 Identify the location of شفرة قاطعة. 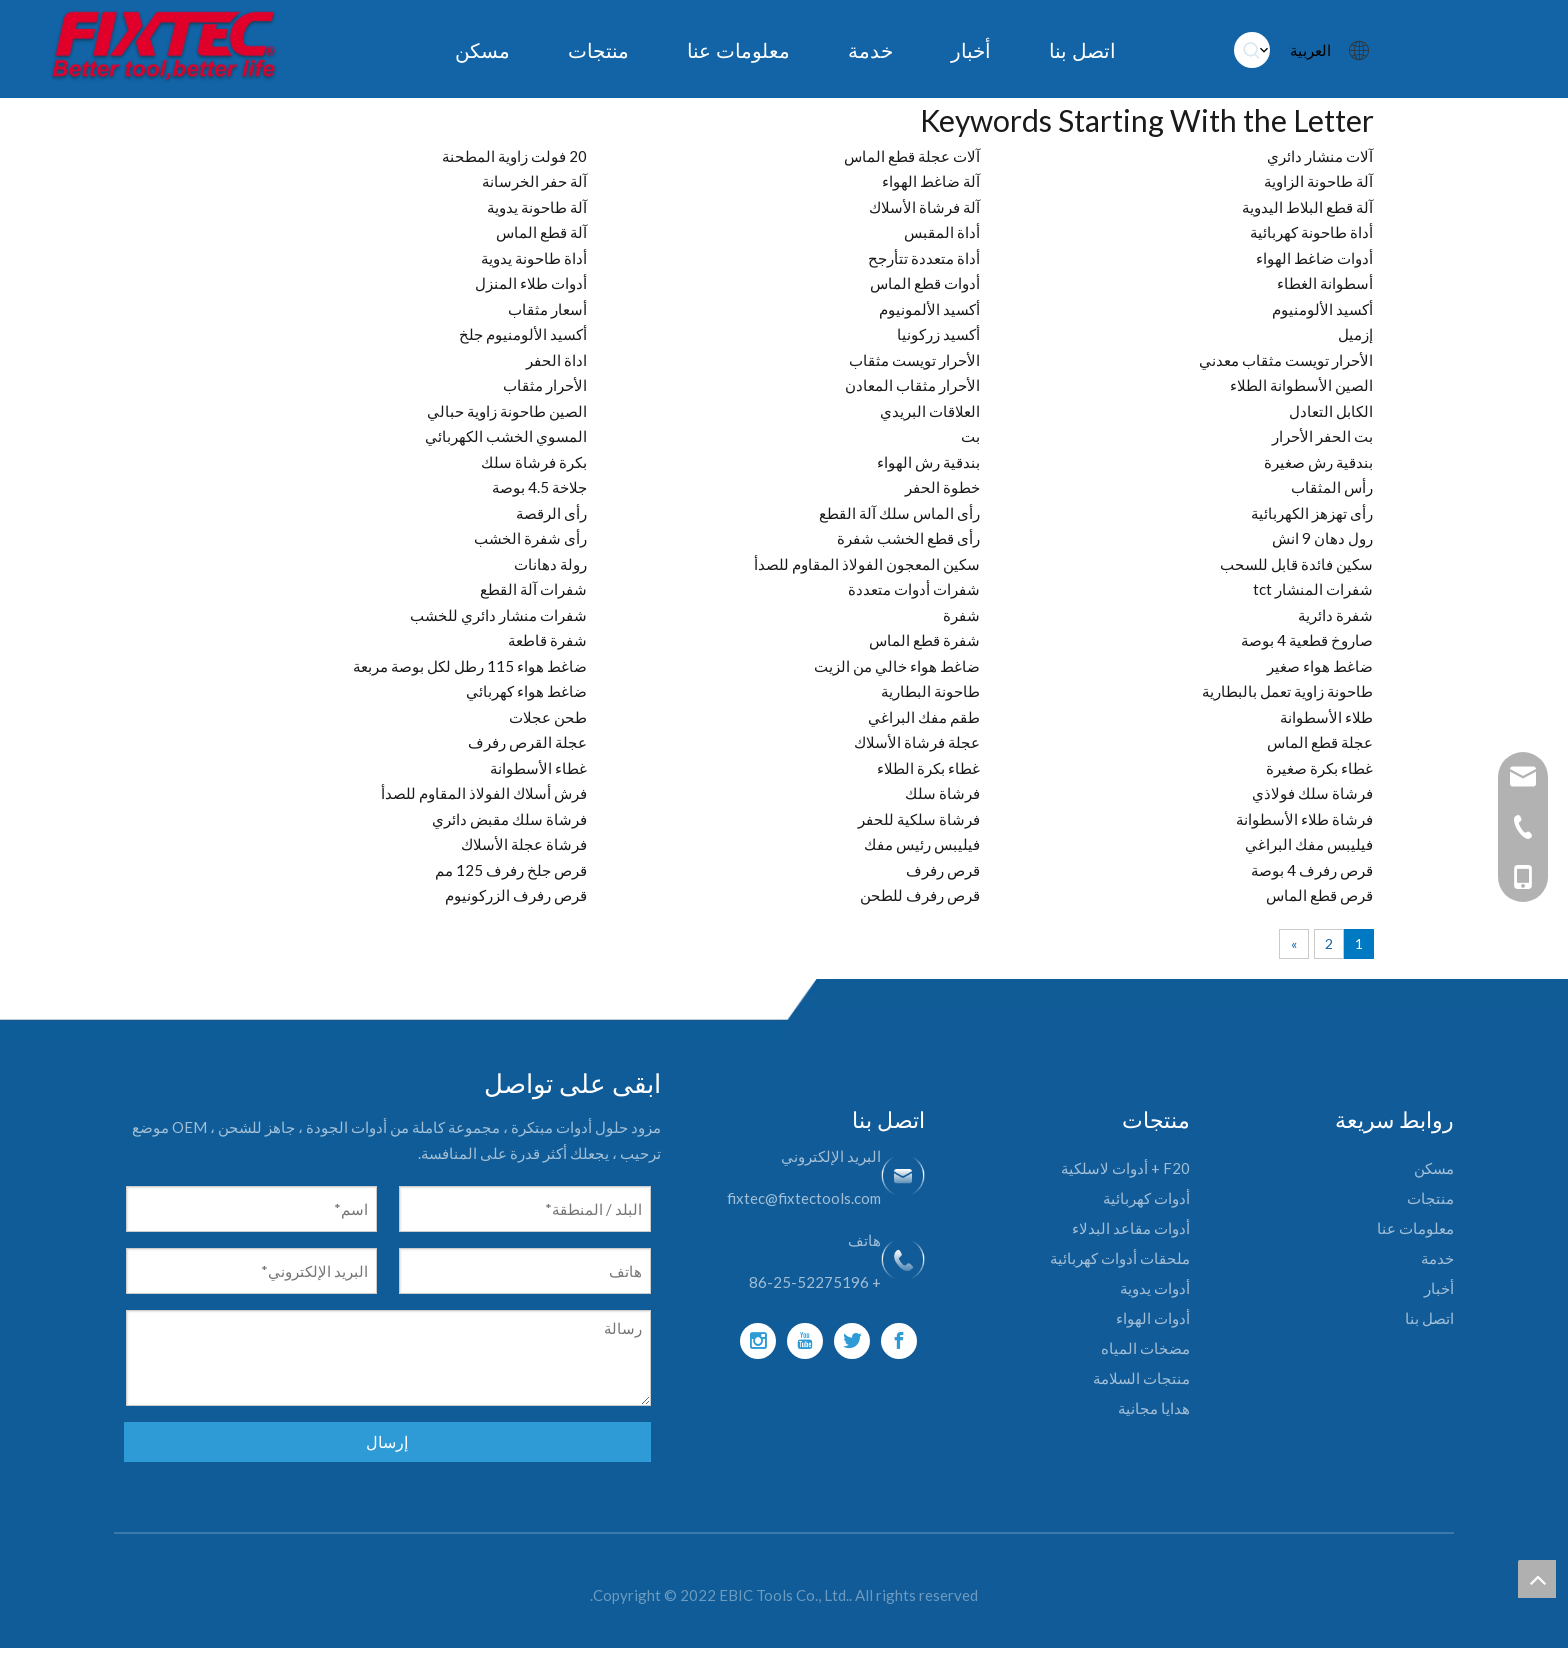
(547, 640).